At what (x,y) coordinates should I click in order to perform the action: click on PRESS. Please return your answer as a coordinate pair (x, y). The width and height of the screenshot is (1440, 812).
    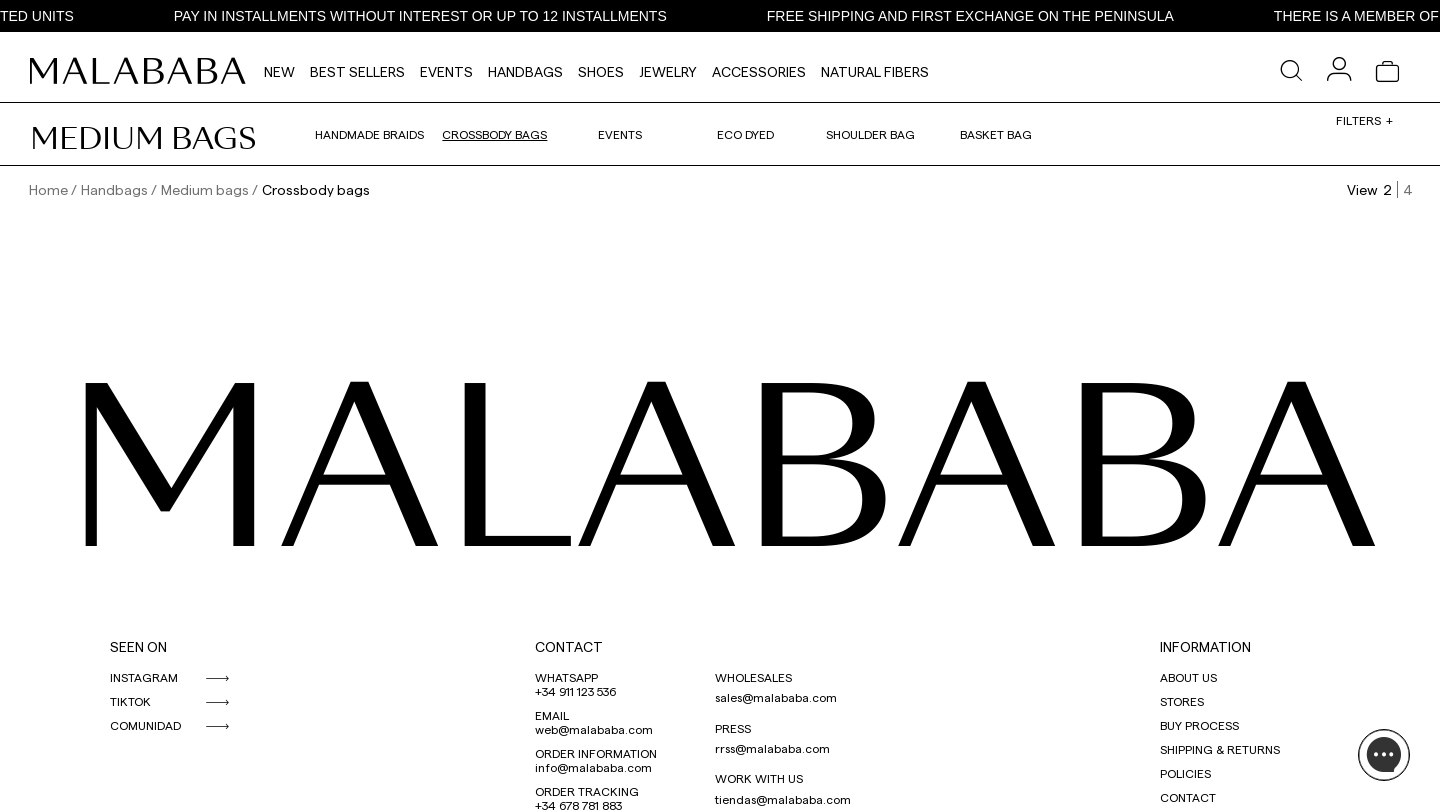
    Looking at the image, I should click on (733, 728).